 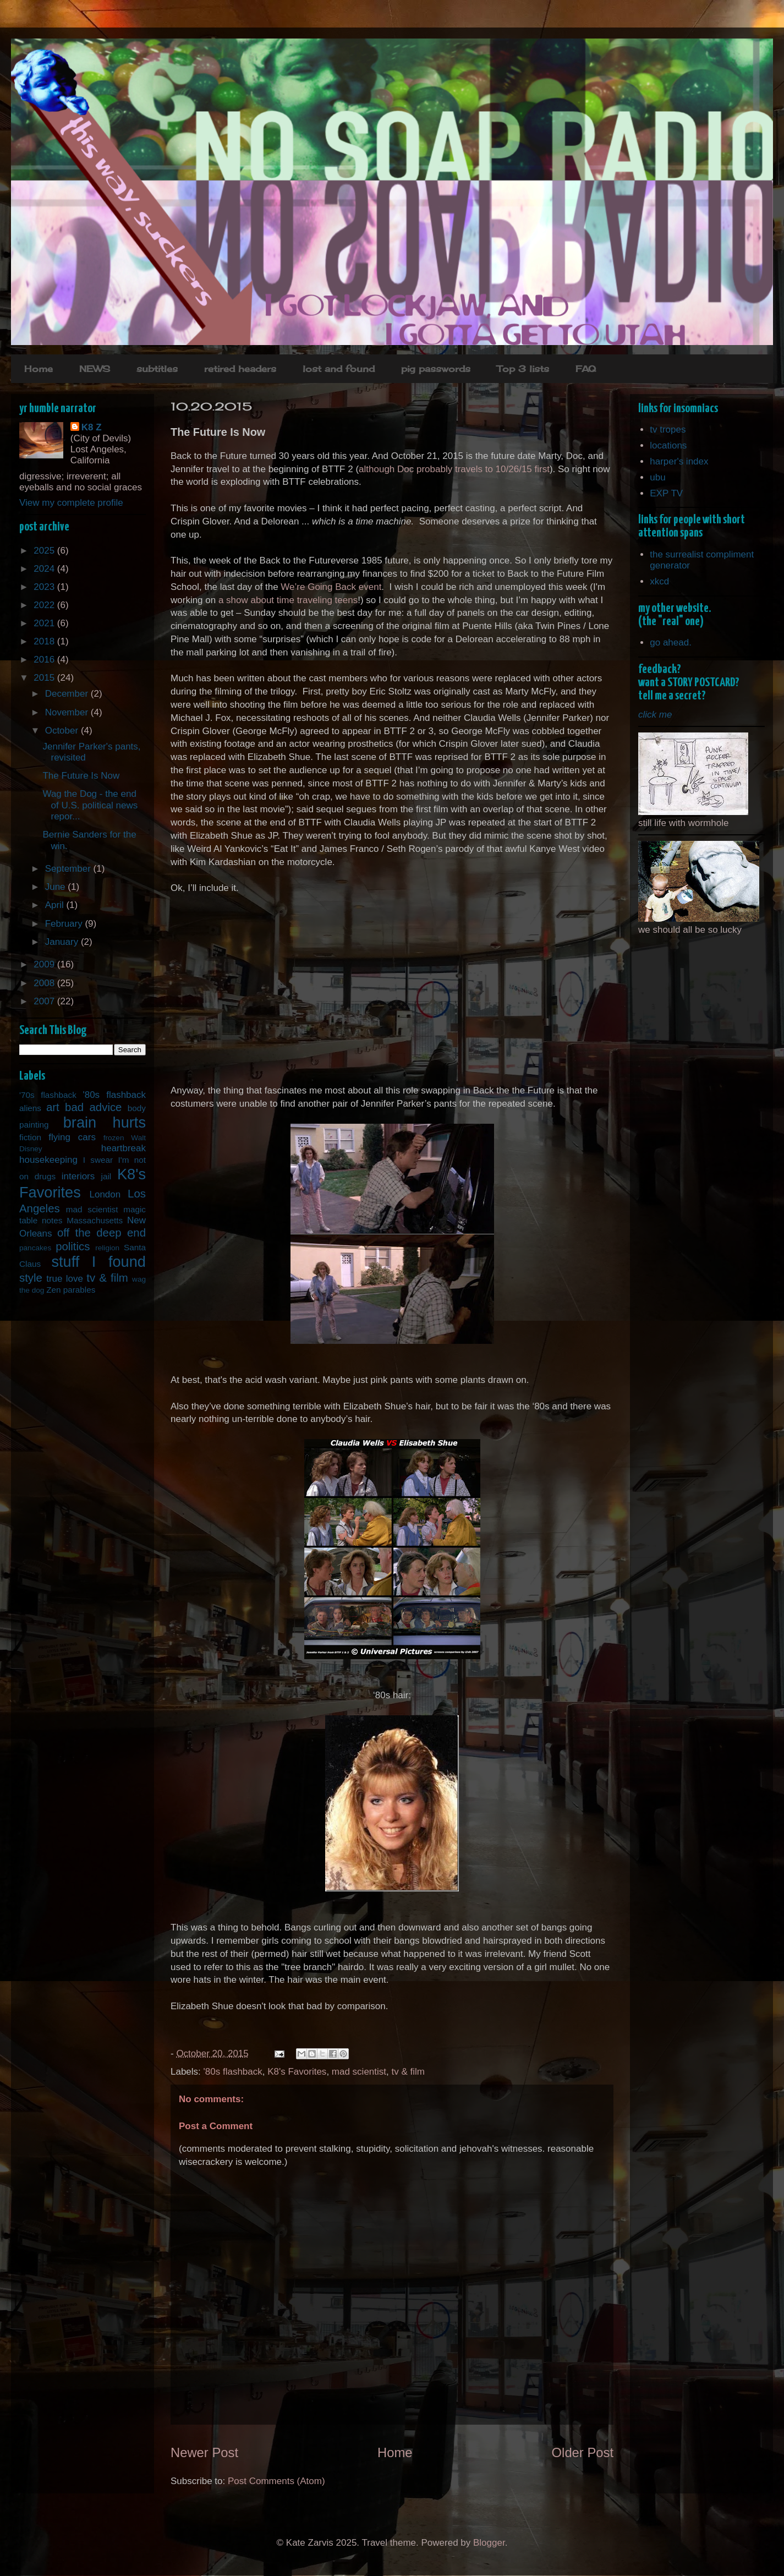 I want to click on tv & film, so click(x=407, y=2071).